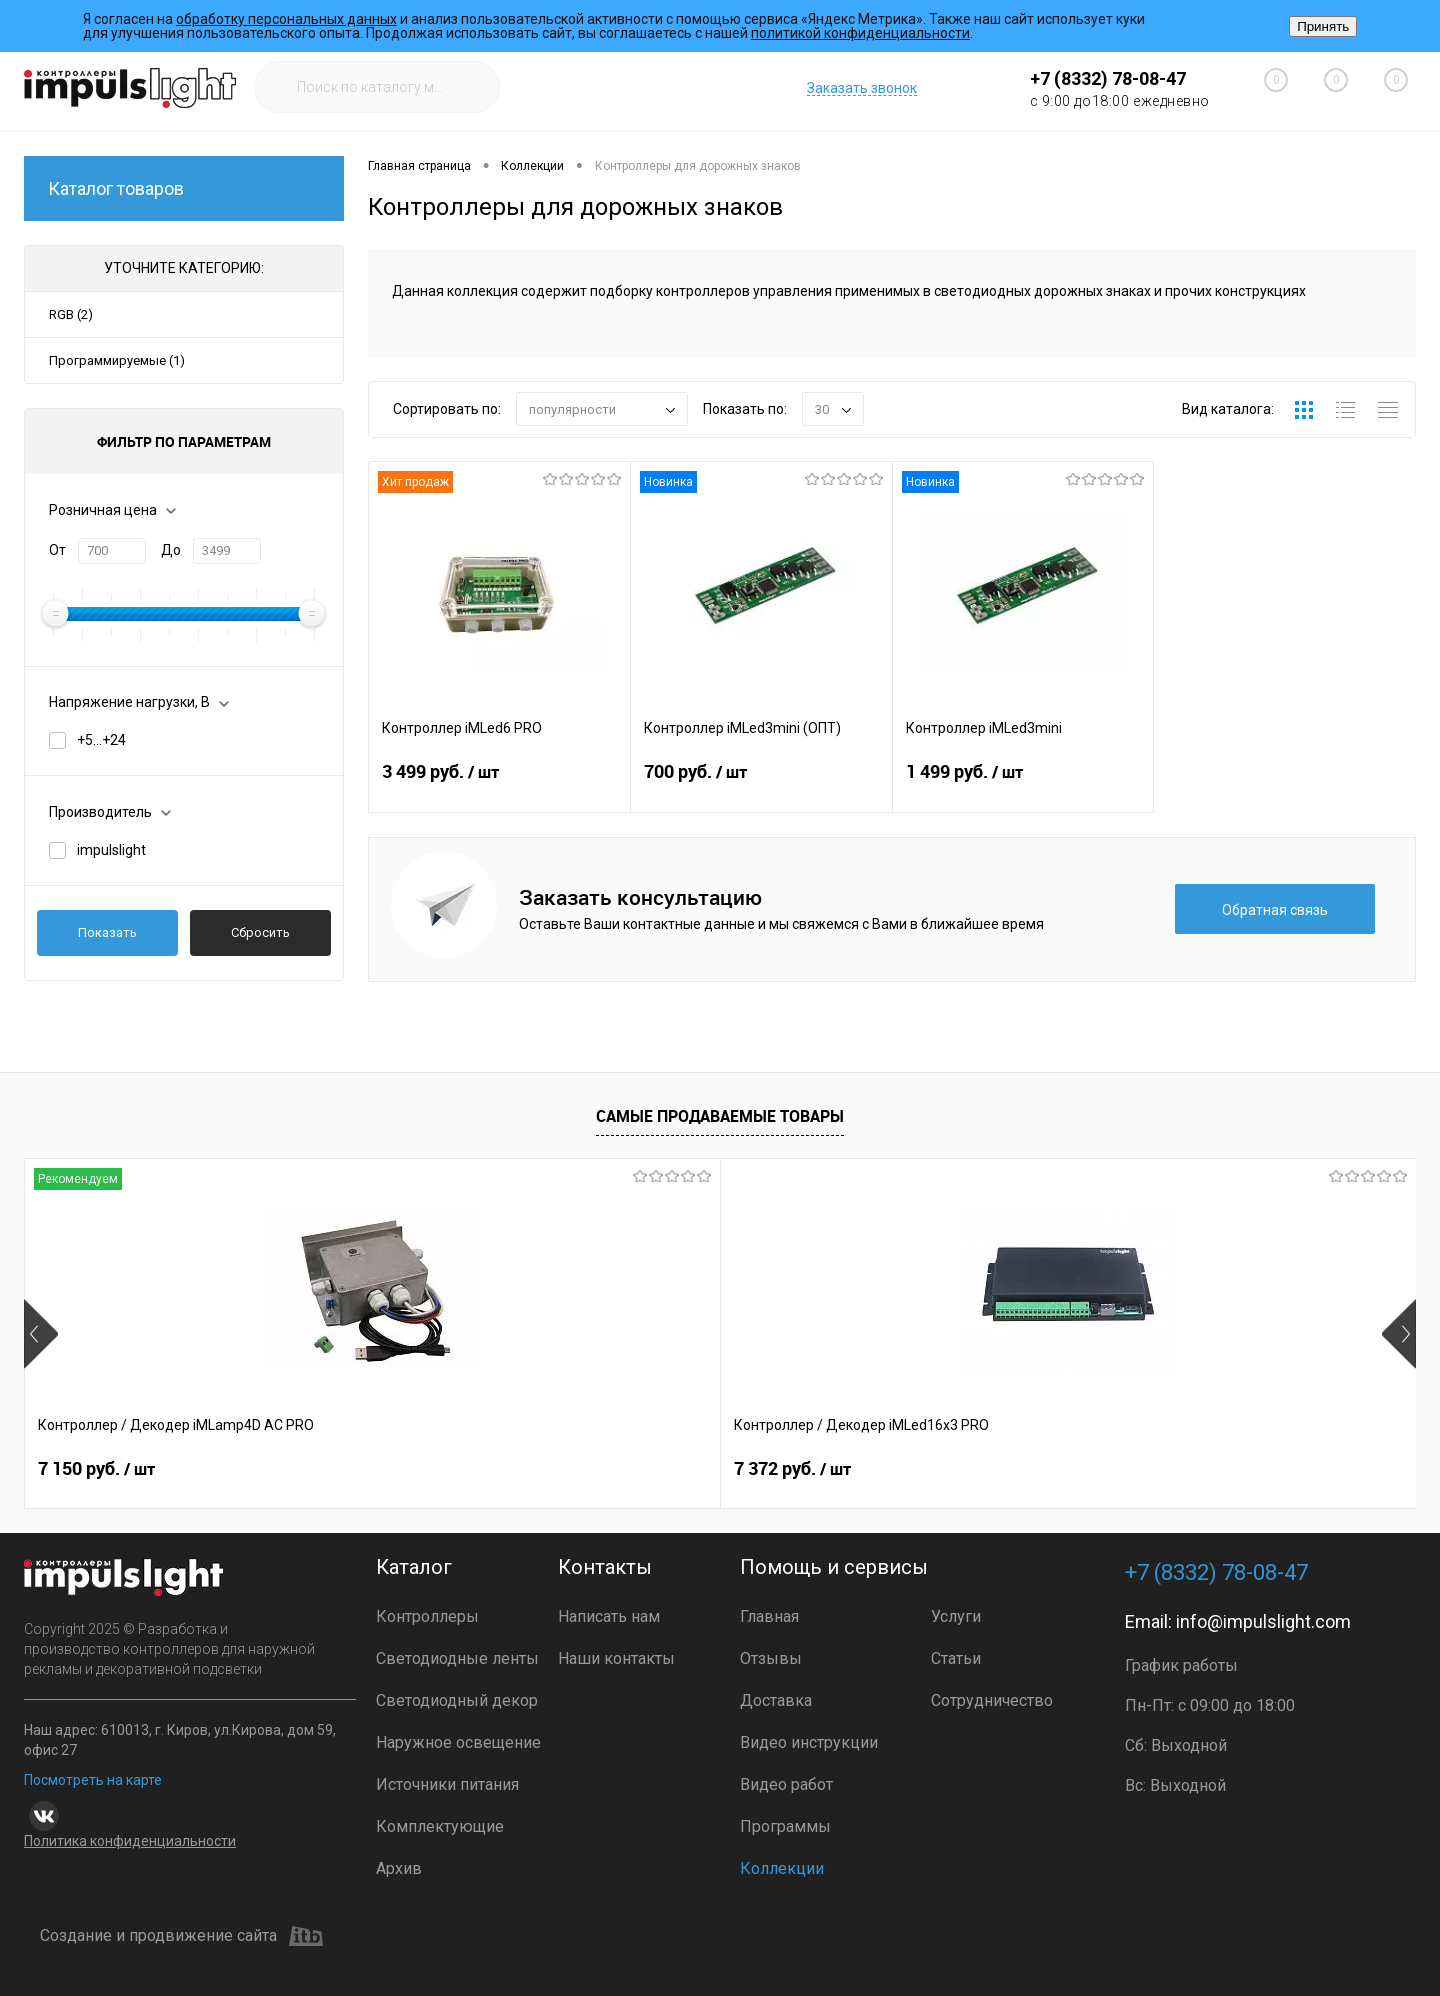 This screenshot has height=1996, width=1440. Describe the element at coordinates (782, 1868) in the screenshot. I see `Коллекции` at that location.